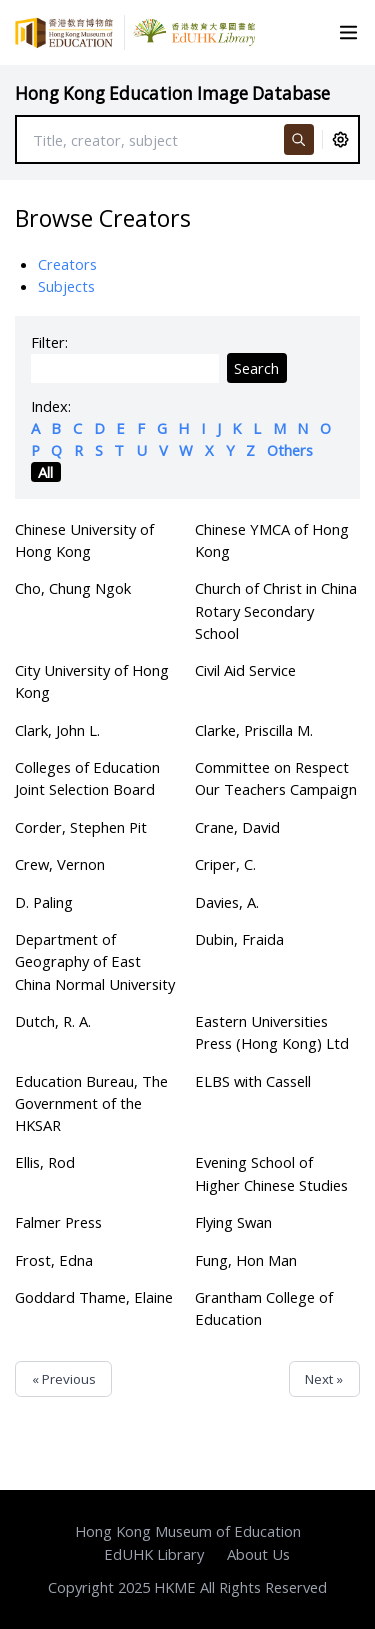 This screenshot has width=375, height=1629. What do you see at coordinates (58, 1222) in the screenshot?
I see `Falmer Press` at bounding box center [58, 1222].